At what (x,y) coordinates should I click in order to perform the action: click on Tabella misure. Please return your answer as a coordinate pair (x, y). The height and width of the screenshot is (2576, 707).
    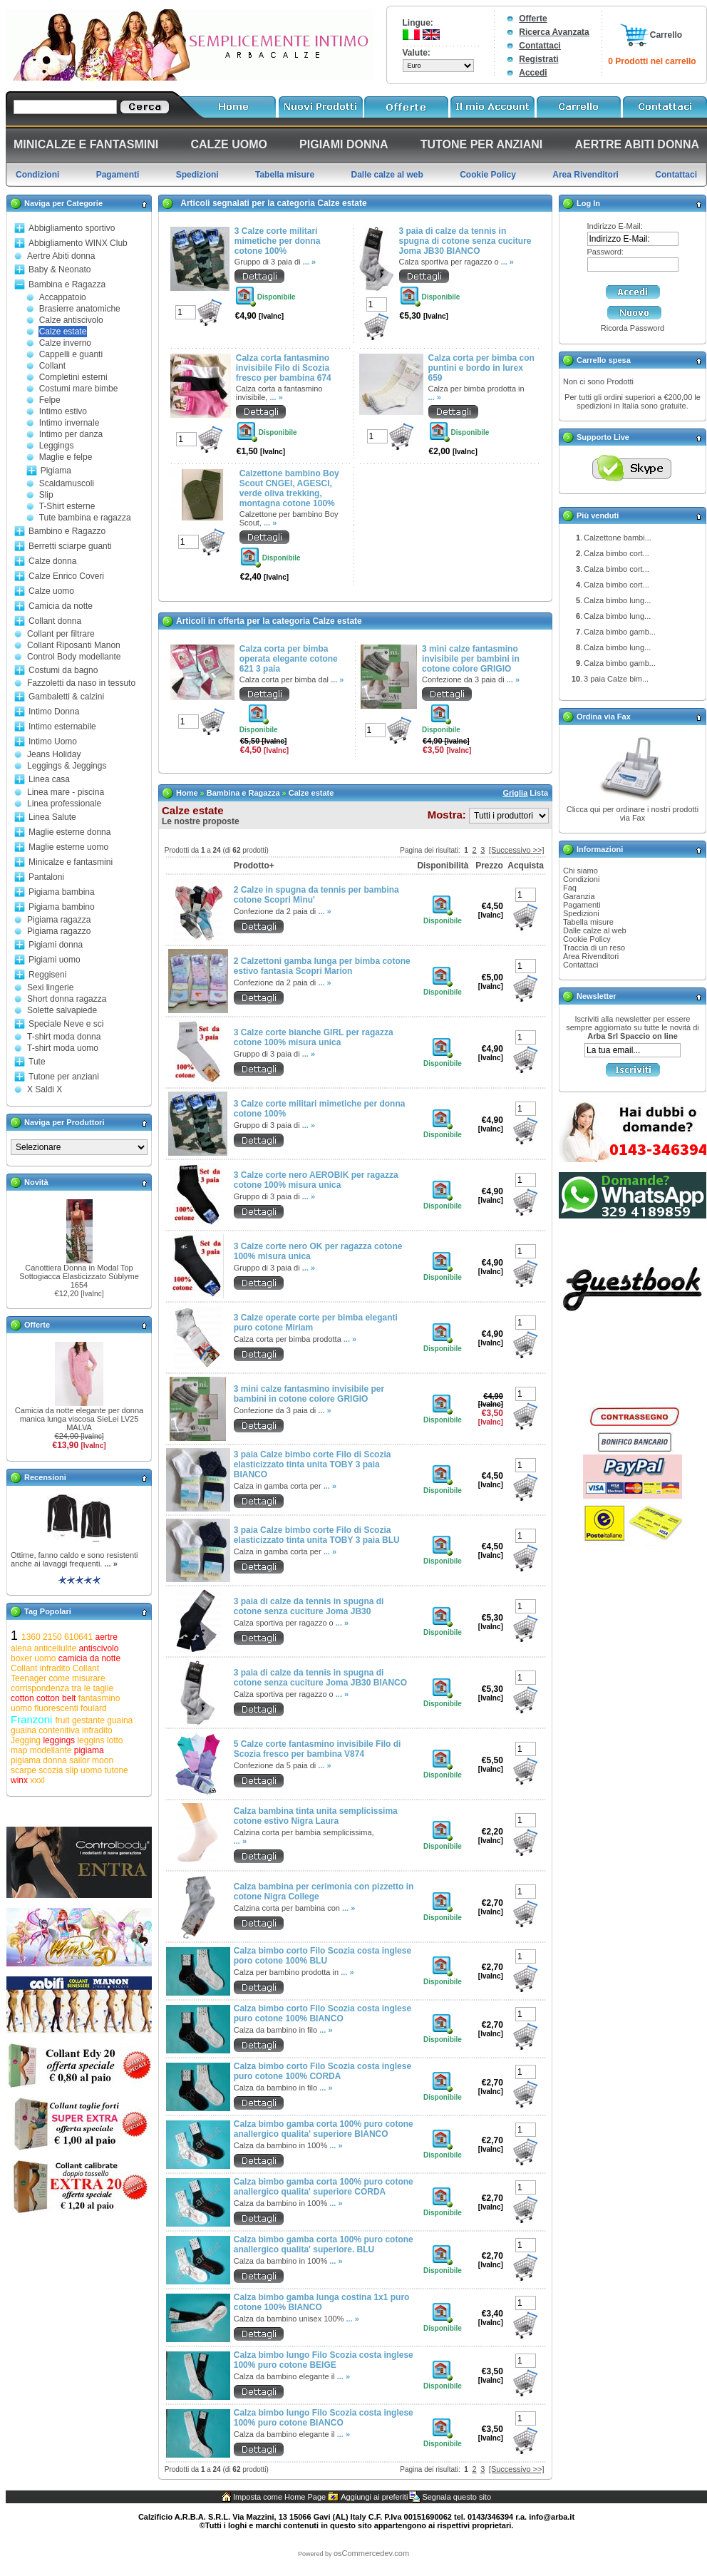
    Looking at the image, I should click on (588, 922).